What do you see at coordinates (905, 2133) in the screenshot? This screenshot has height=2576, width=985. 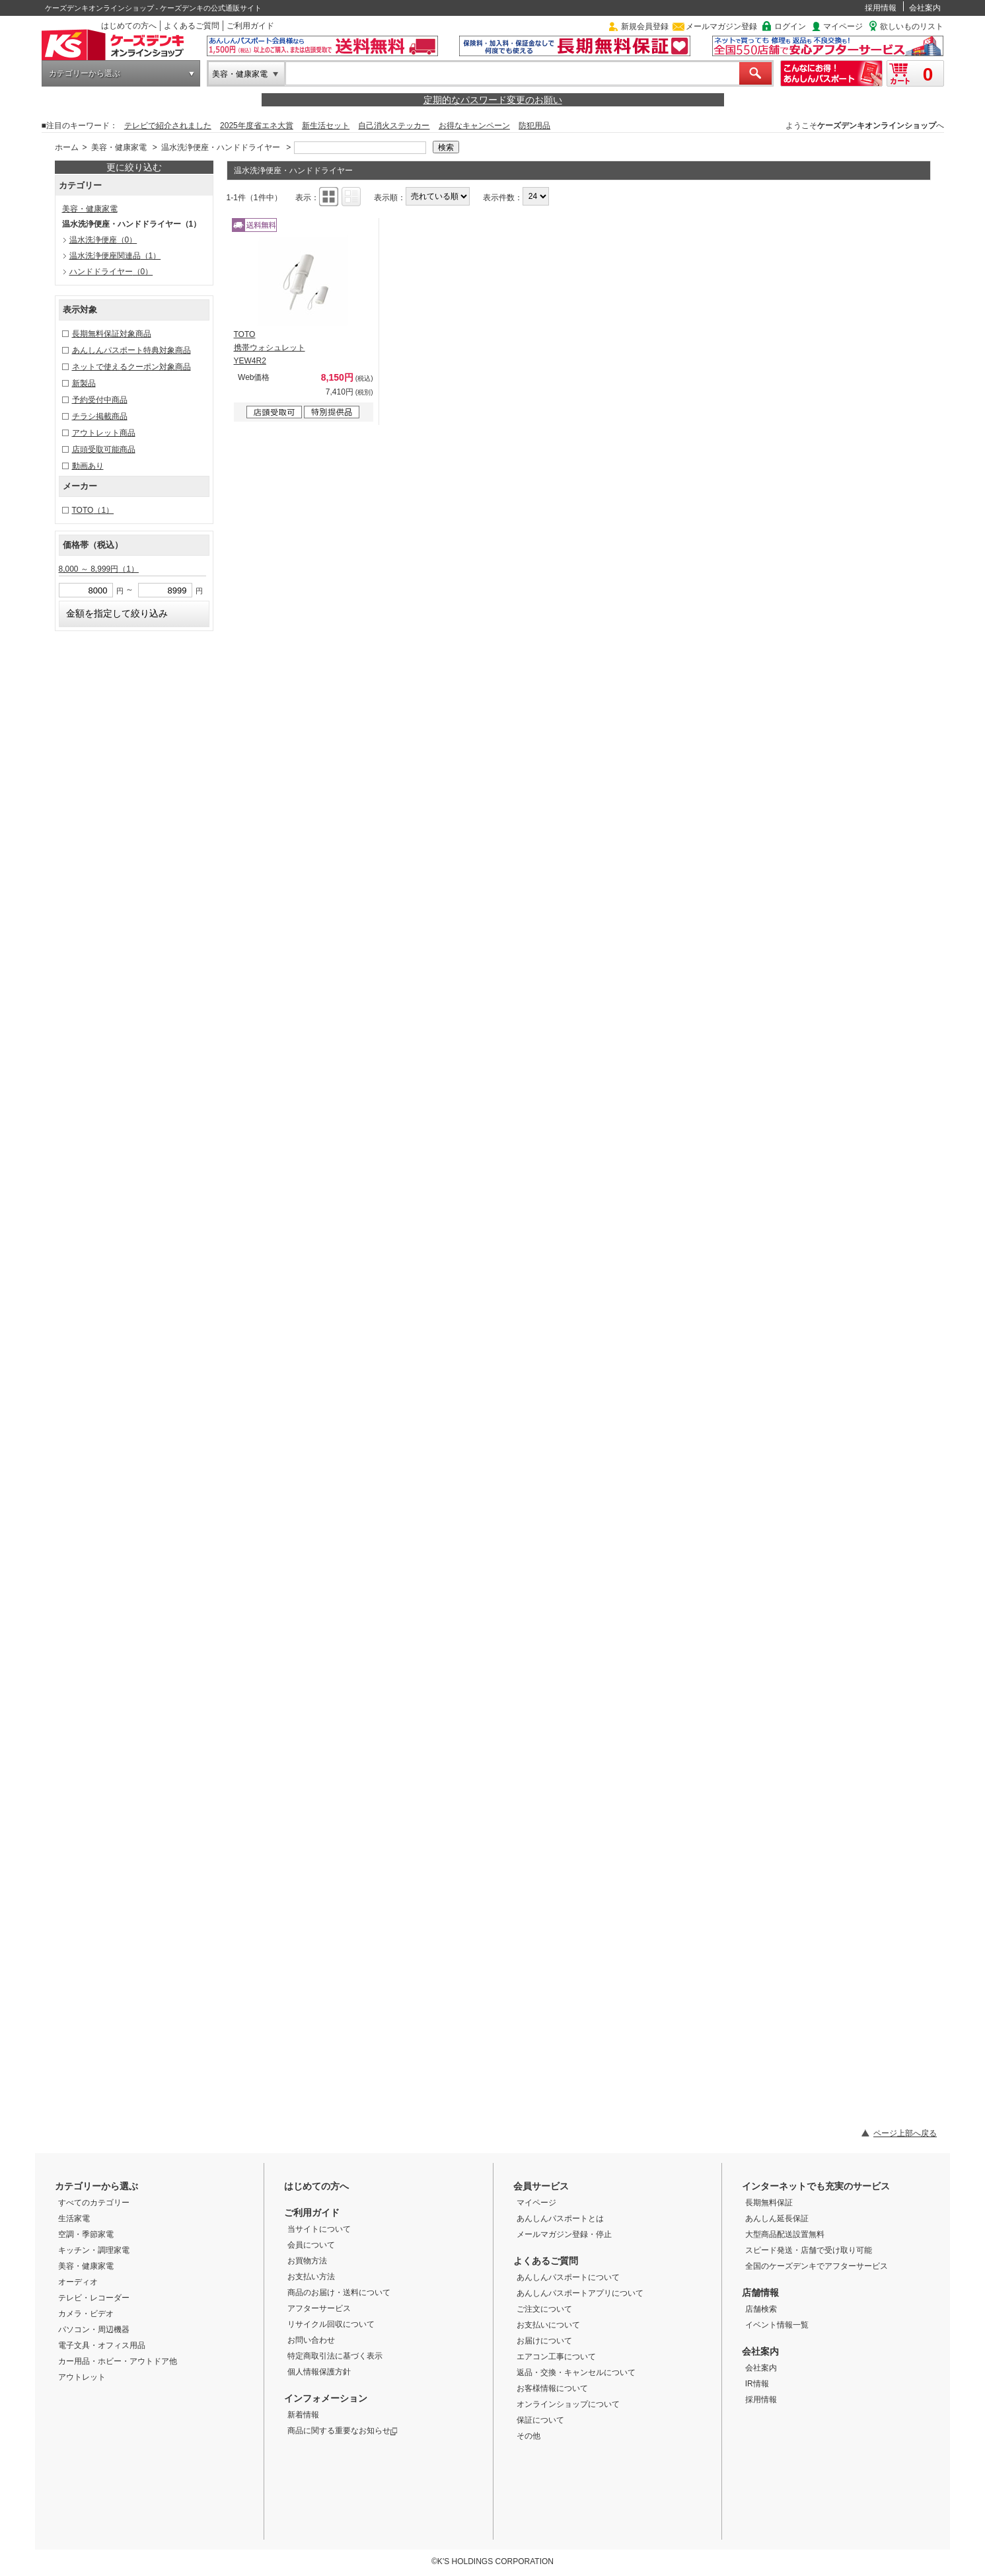 I see `ページ上部へ戻る` at bounding box center [905, 2133].